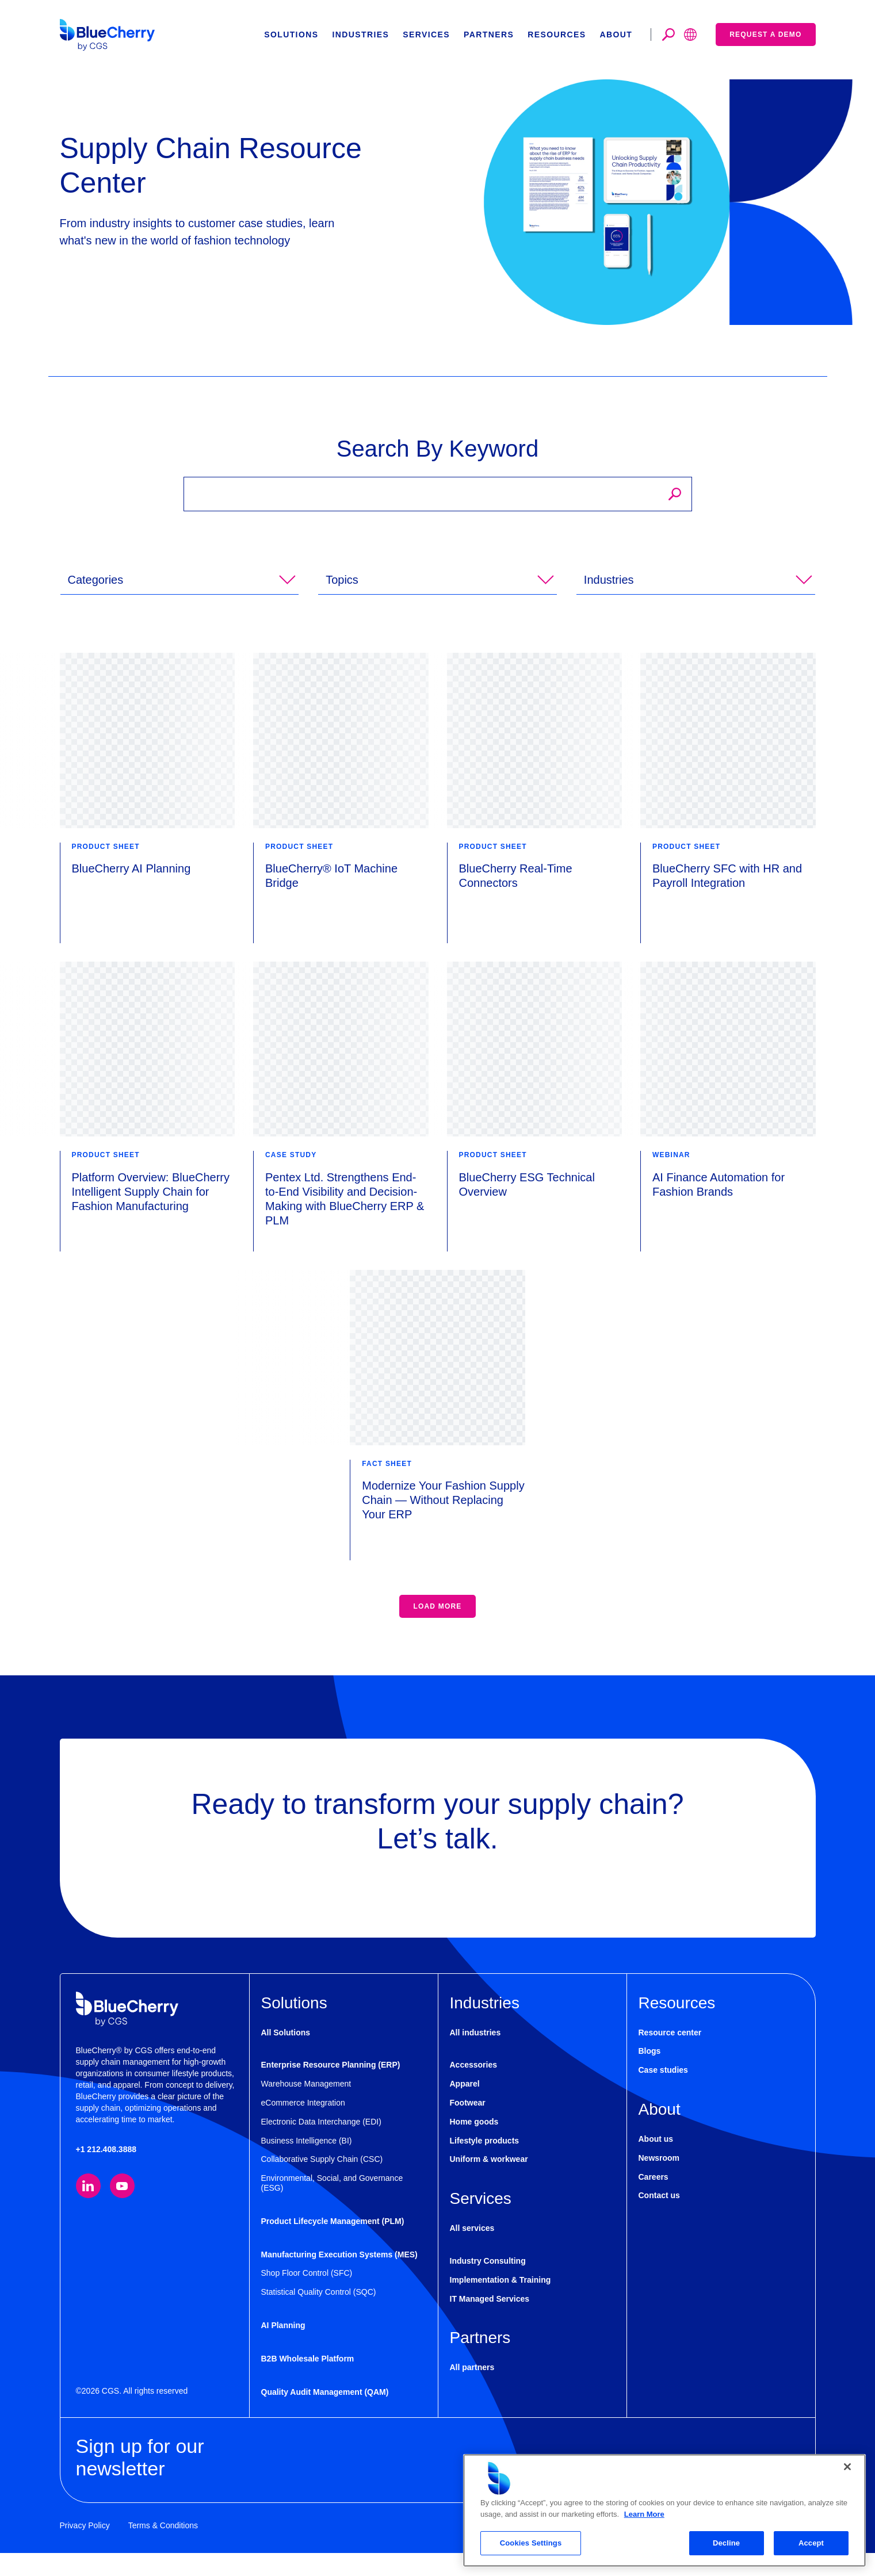  Describe the element at coordinates (656, 2162) in the screenshot. I see `About us` at that location.